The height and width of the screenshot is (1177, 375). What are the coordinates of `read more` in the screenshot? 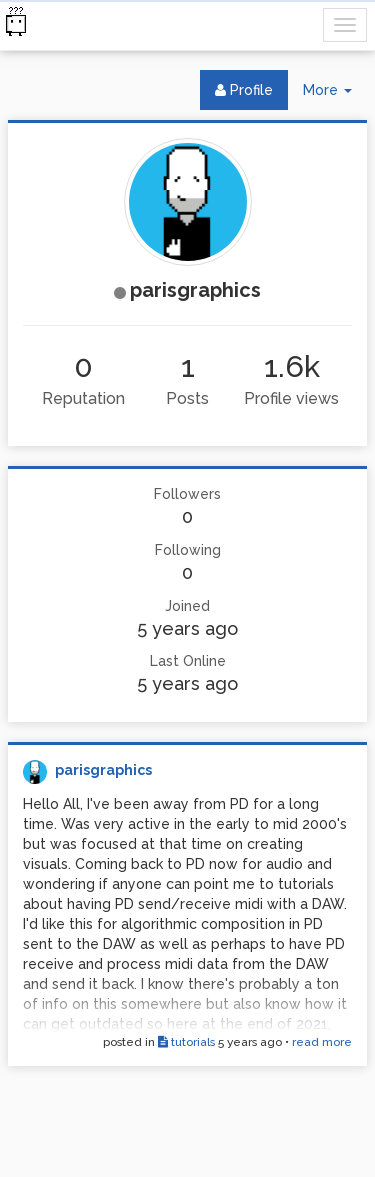 It's located at (322, 1042).